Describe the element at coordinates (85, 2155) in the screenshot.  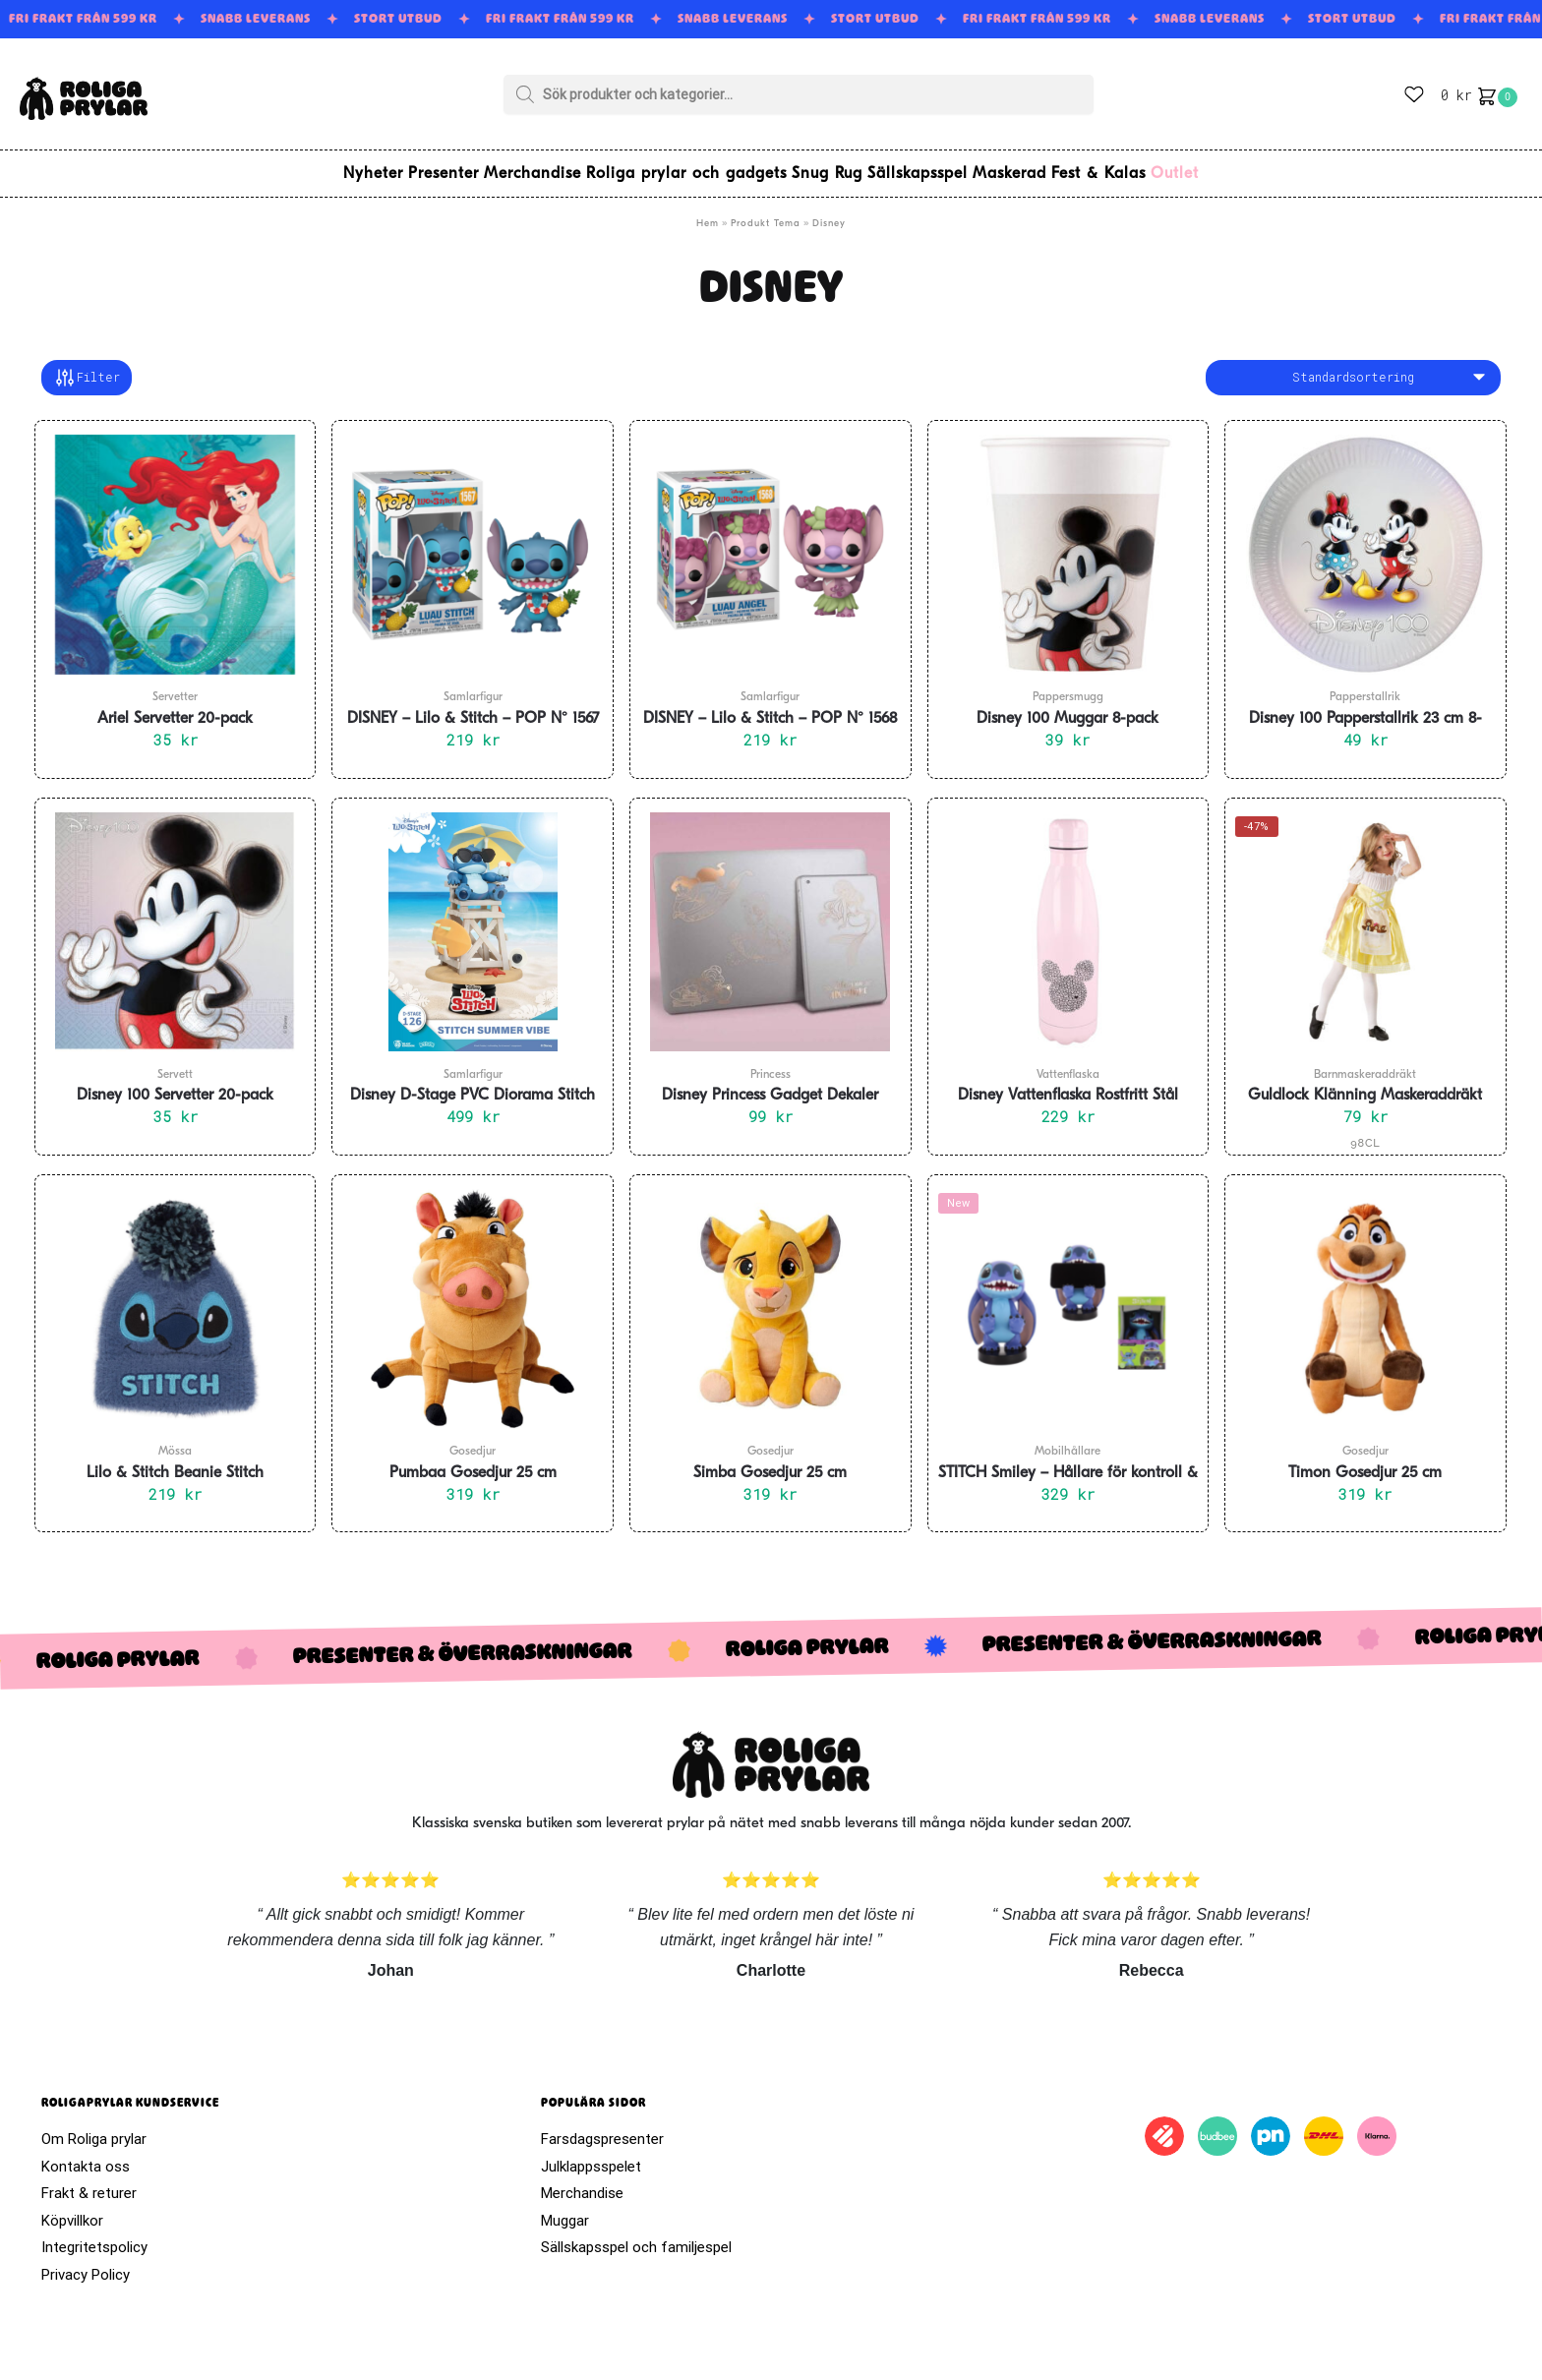
I see `Kontakta oss` at that location.